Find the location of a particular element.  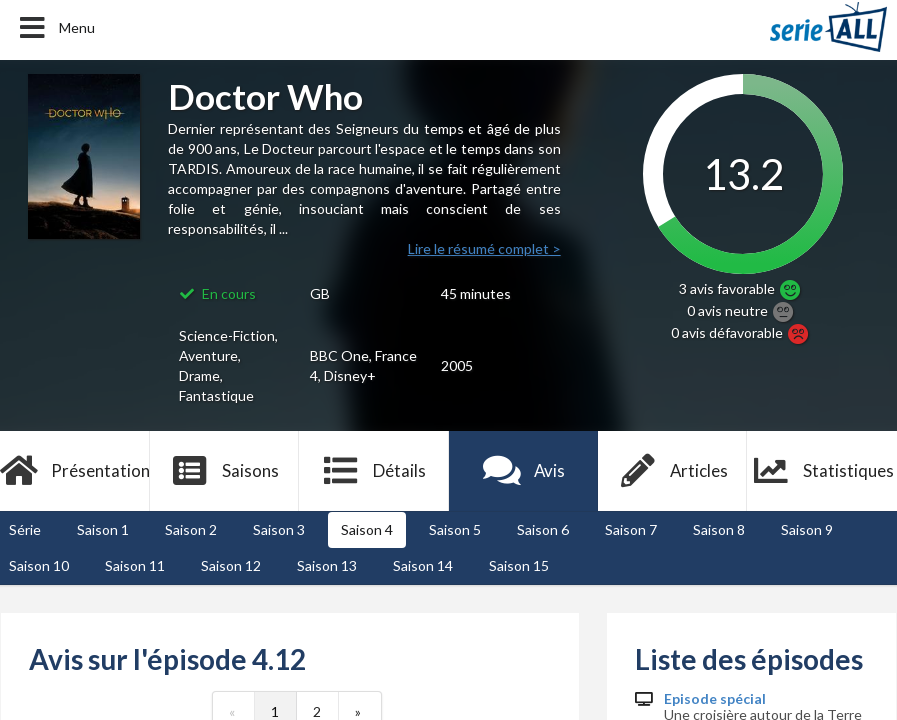

Saison 5 is located at coordinates (455, 529).